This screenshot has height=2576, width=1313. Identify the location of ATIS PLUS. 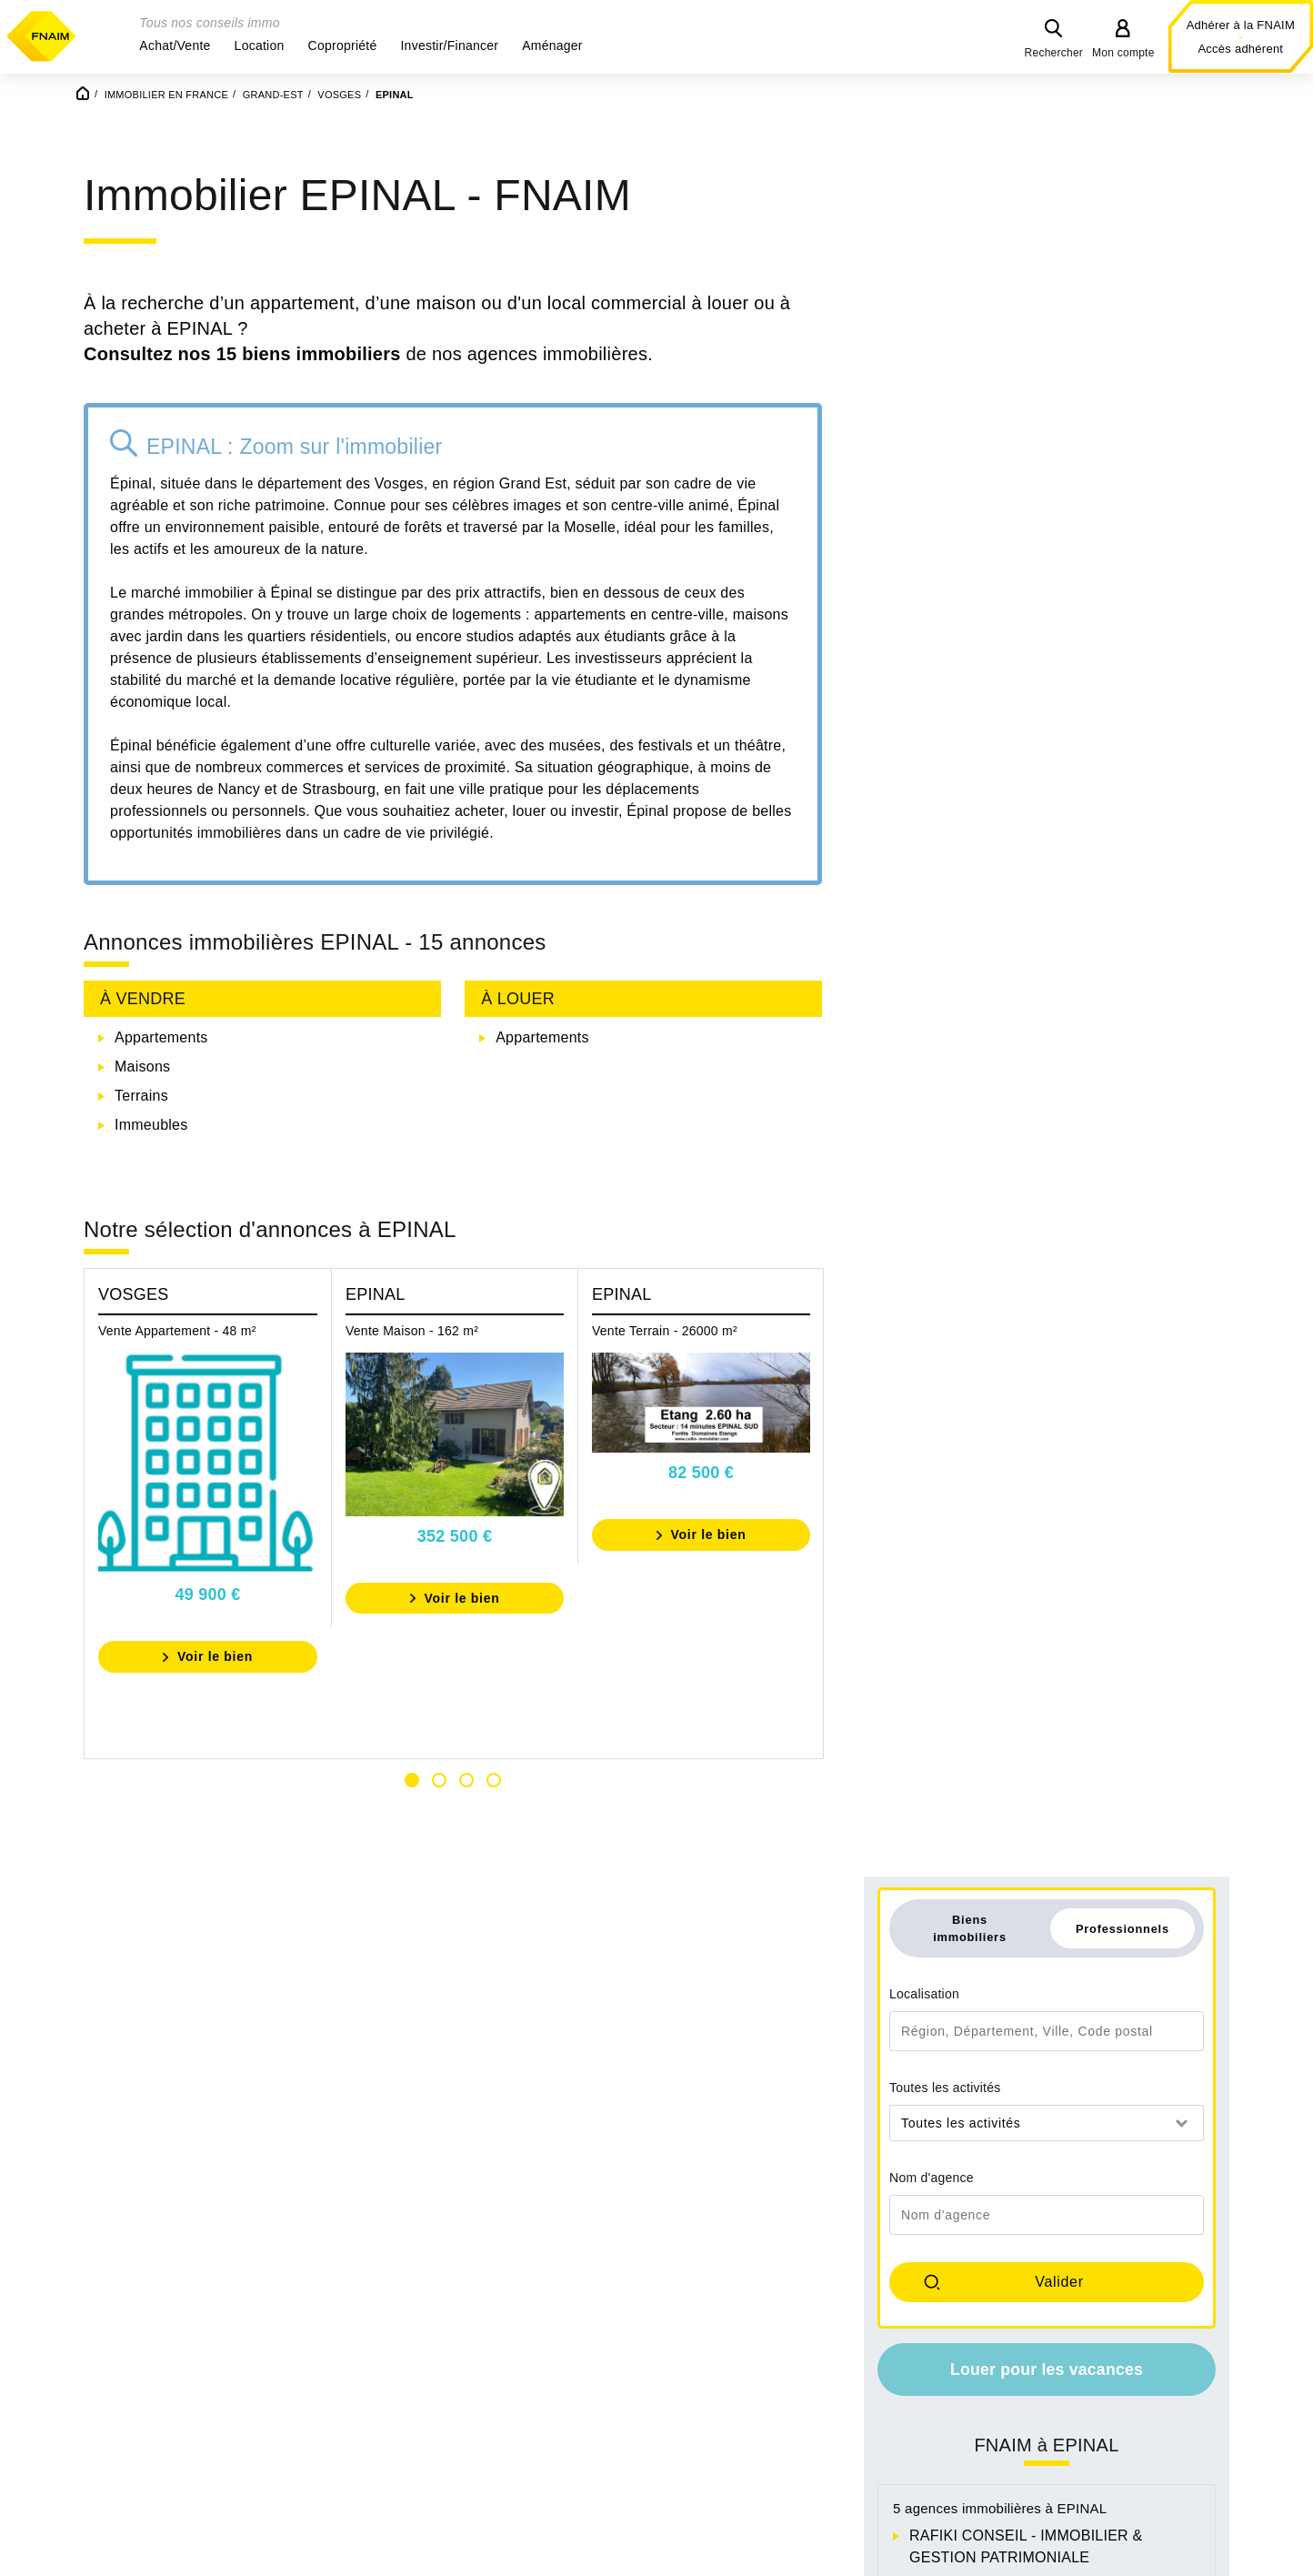
(947, 1054).